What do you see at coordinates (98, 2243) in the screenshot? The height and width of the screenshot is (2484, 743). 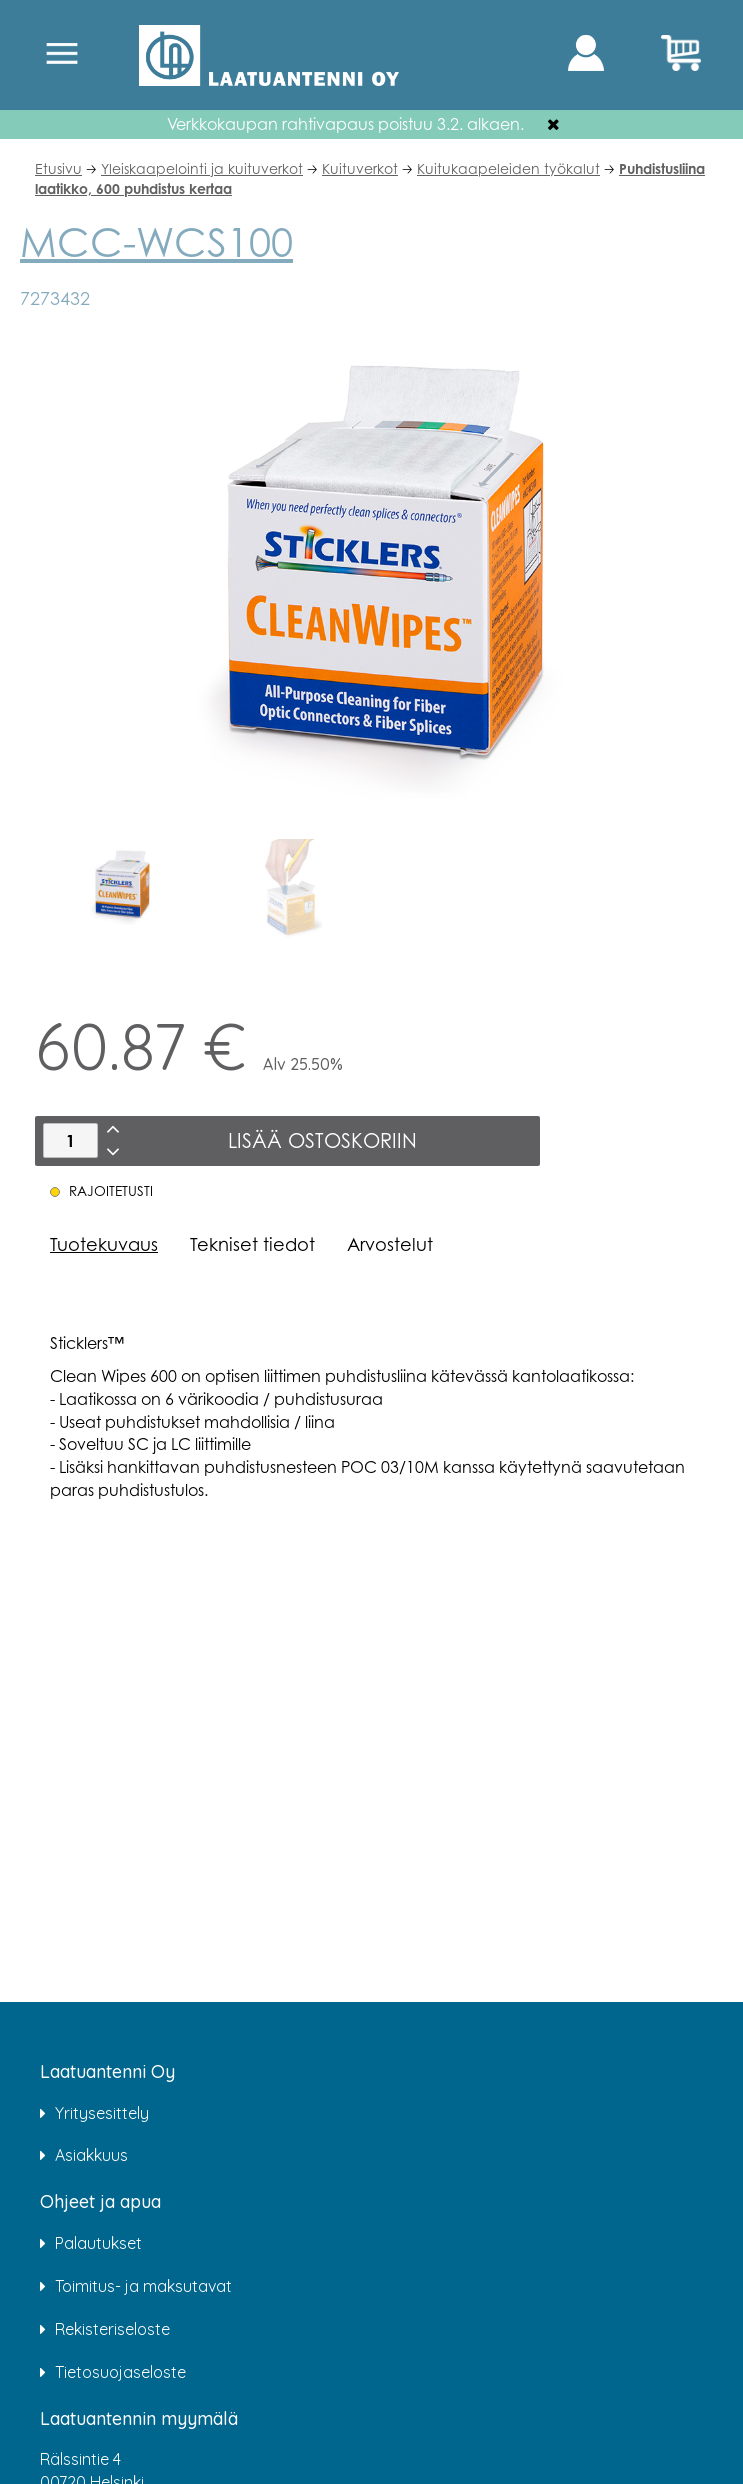 I see `Palautukset` at bounding box center [98, 2243].